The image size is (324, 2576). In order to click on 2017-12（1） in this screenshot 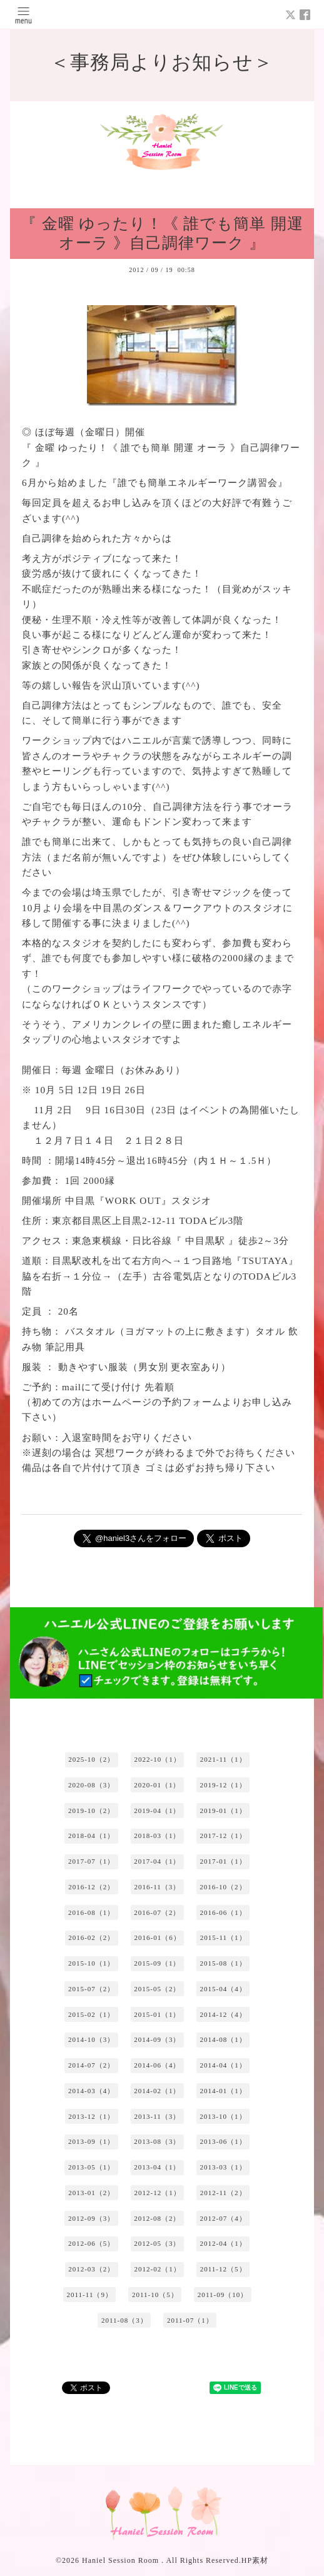, I will do `click(223, 1835)`.